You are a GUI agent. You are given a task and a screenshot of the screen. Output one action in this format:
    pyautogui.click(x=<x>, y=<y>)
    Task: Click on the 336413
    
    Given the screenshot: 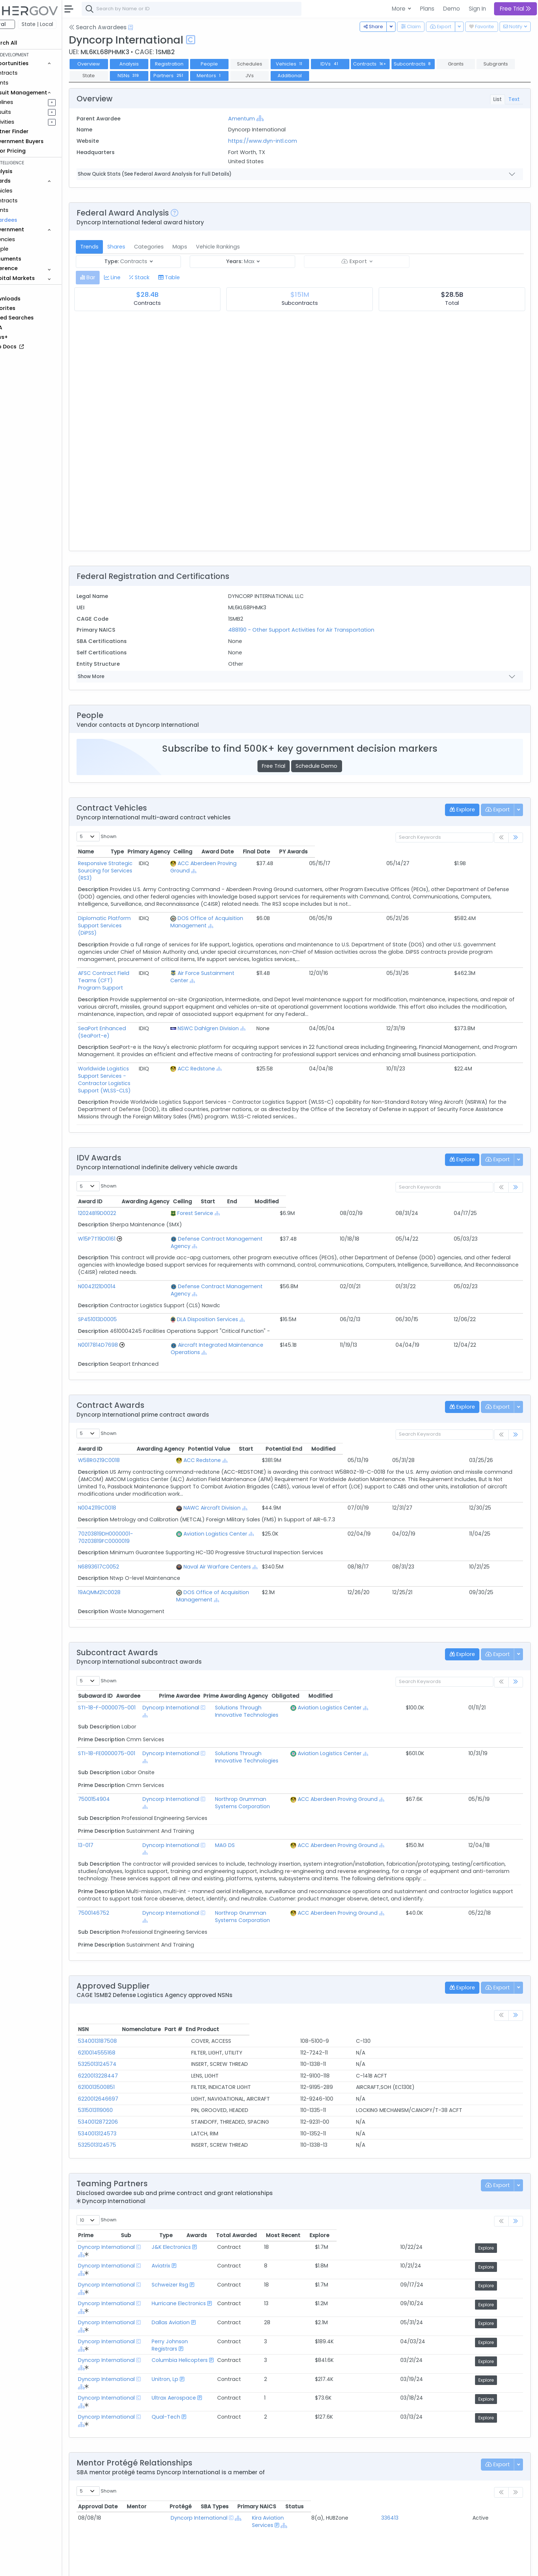 What is the action you would take?
    pyautogui.click(x=431, y=2350)
    